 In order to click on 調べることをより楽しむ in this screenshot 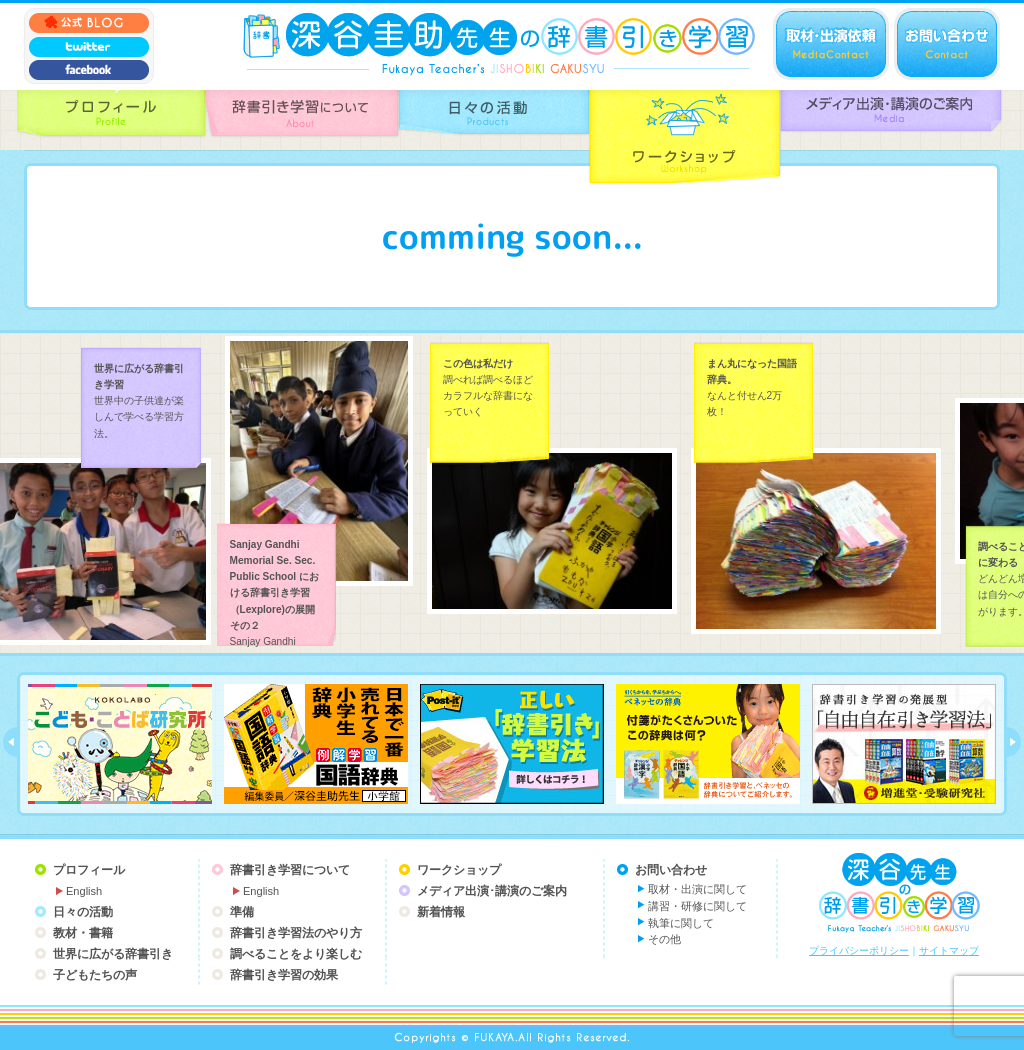, I will do `click(296, 954)`.